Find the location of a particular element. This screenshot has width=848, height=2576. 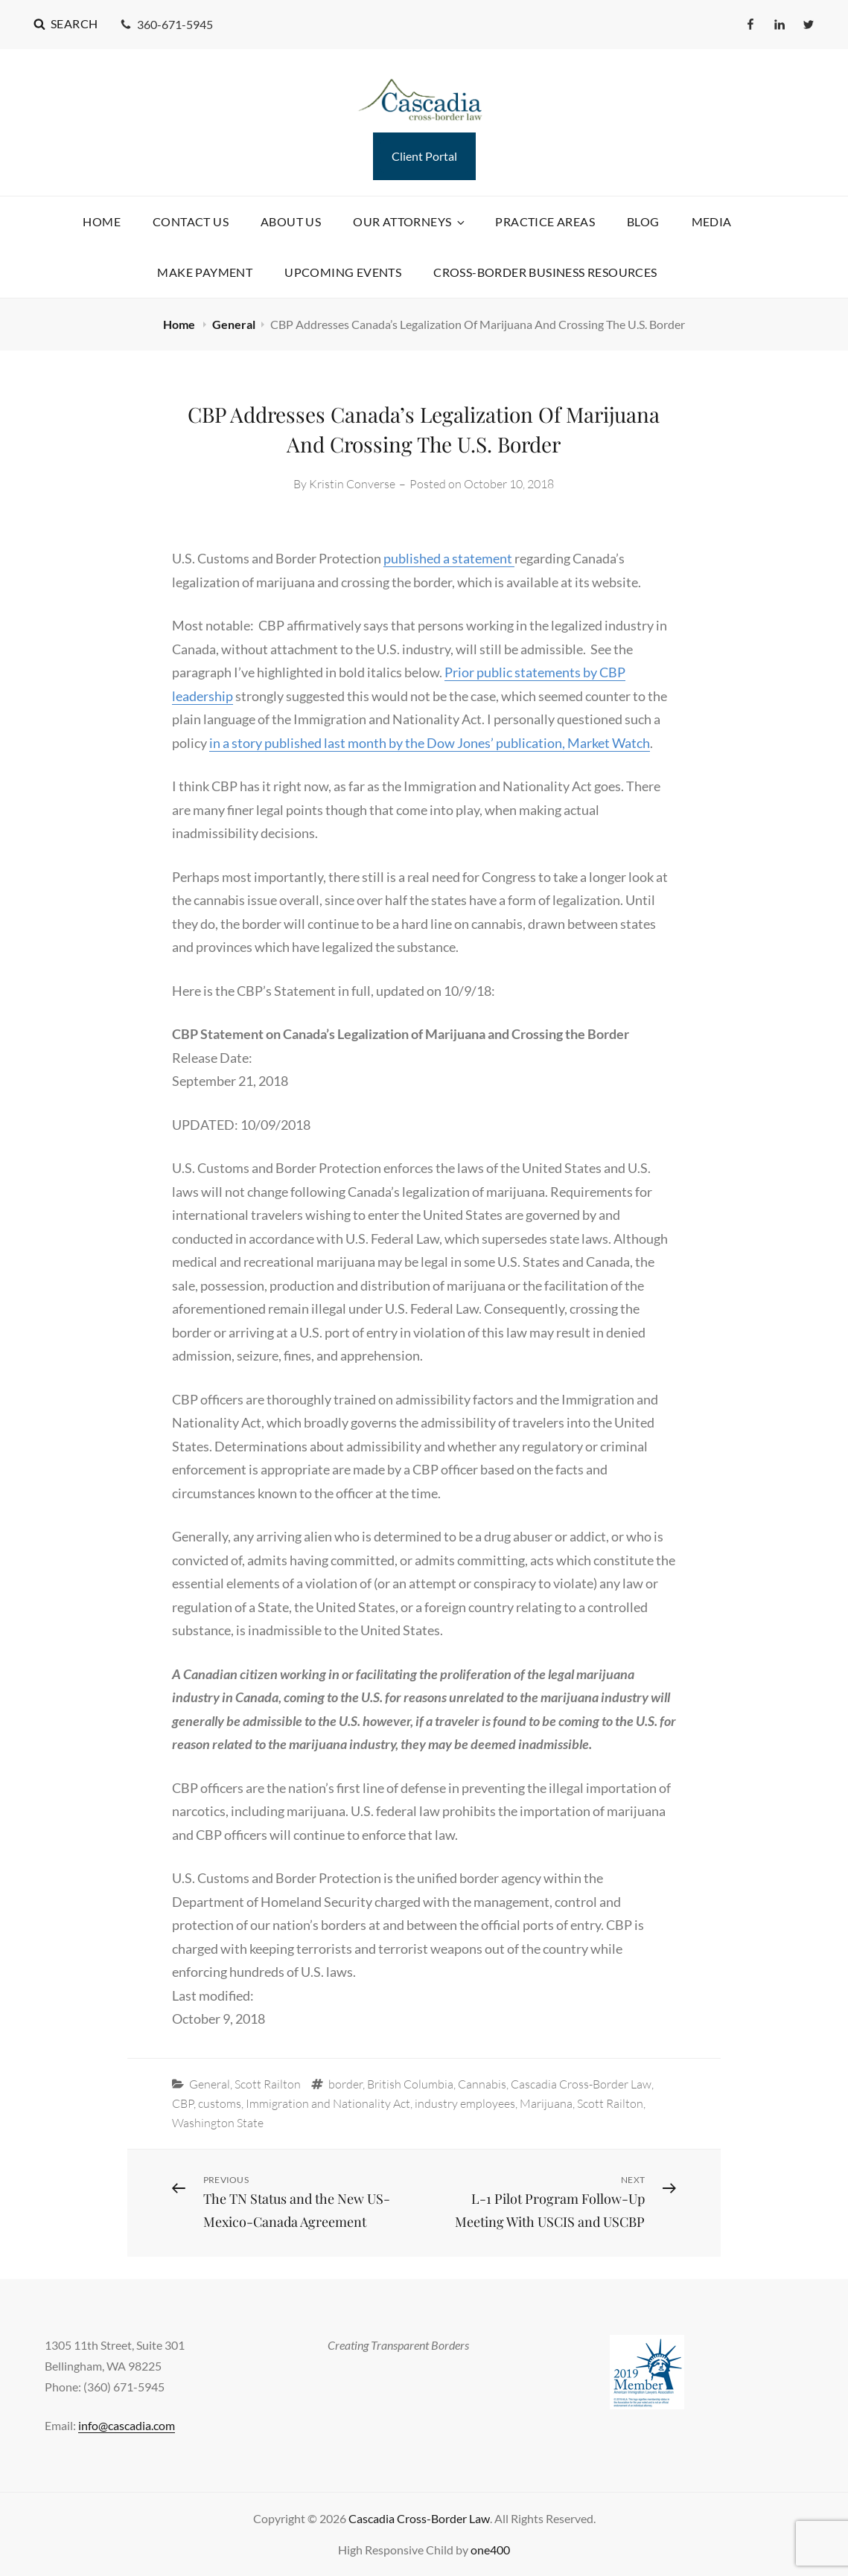

Cascadia Cross-Border Law is located at coordinates (581, 2084).